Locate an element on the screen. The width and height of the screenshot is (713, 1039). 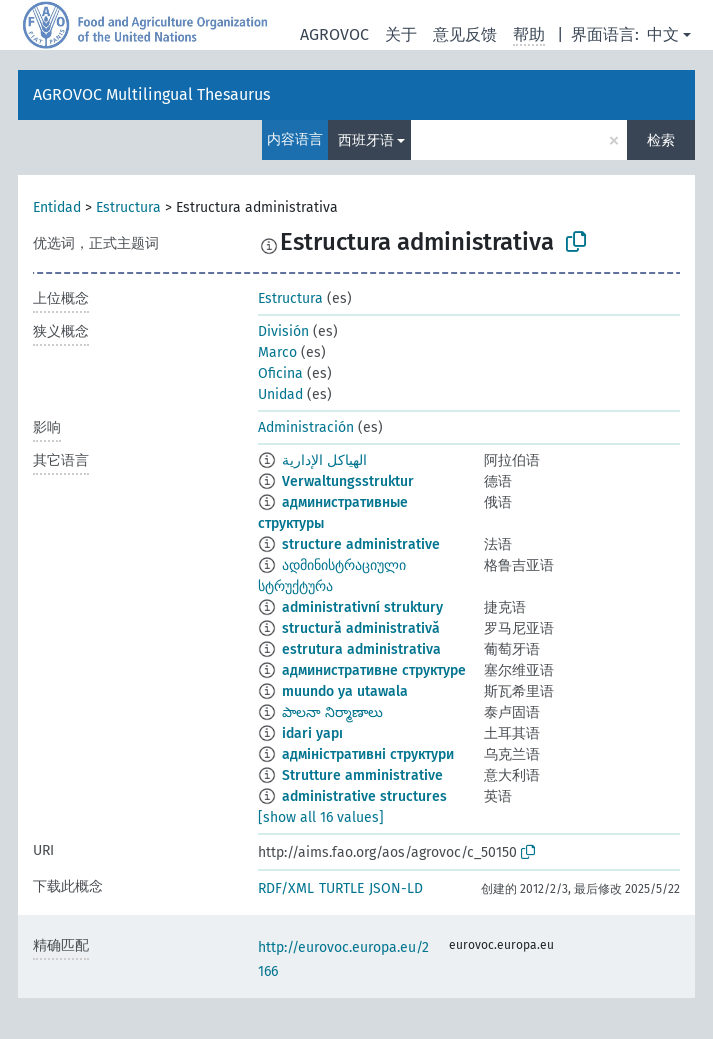
[show all 16 values] is located at coordinates (321, 817).